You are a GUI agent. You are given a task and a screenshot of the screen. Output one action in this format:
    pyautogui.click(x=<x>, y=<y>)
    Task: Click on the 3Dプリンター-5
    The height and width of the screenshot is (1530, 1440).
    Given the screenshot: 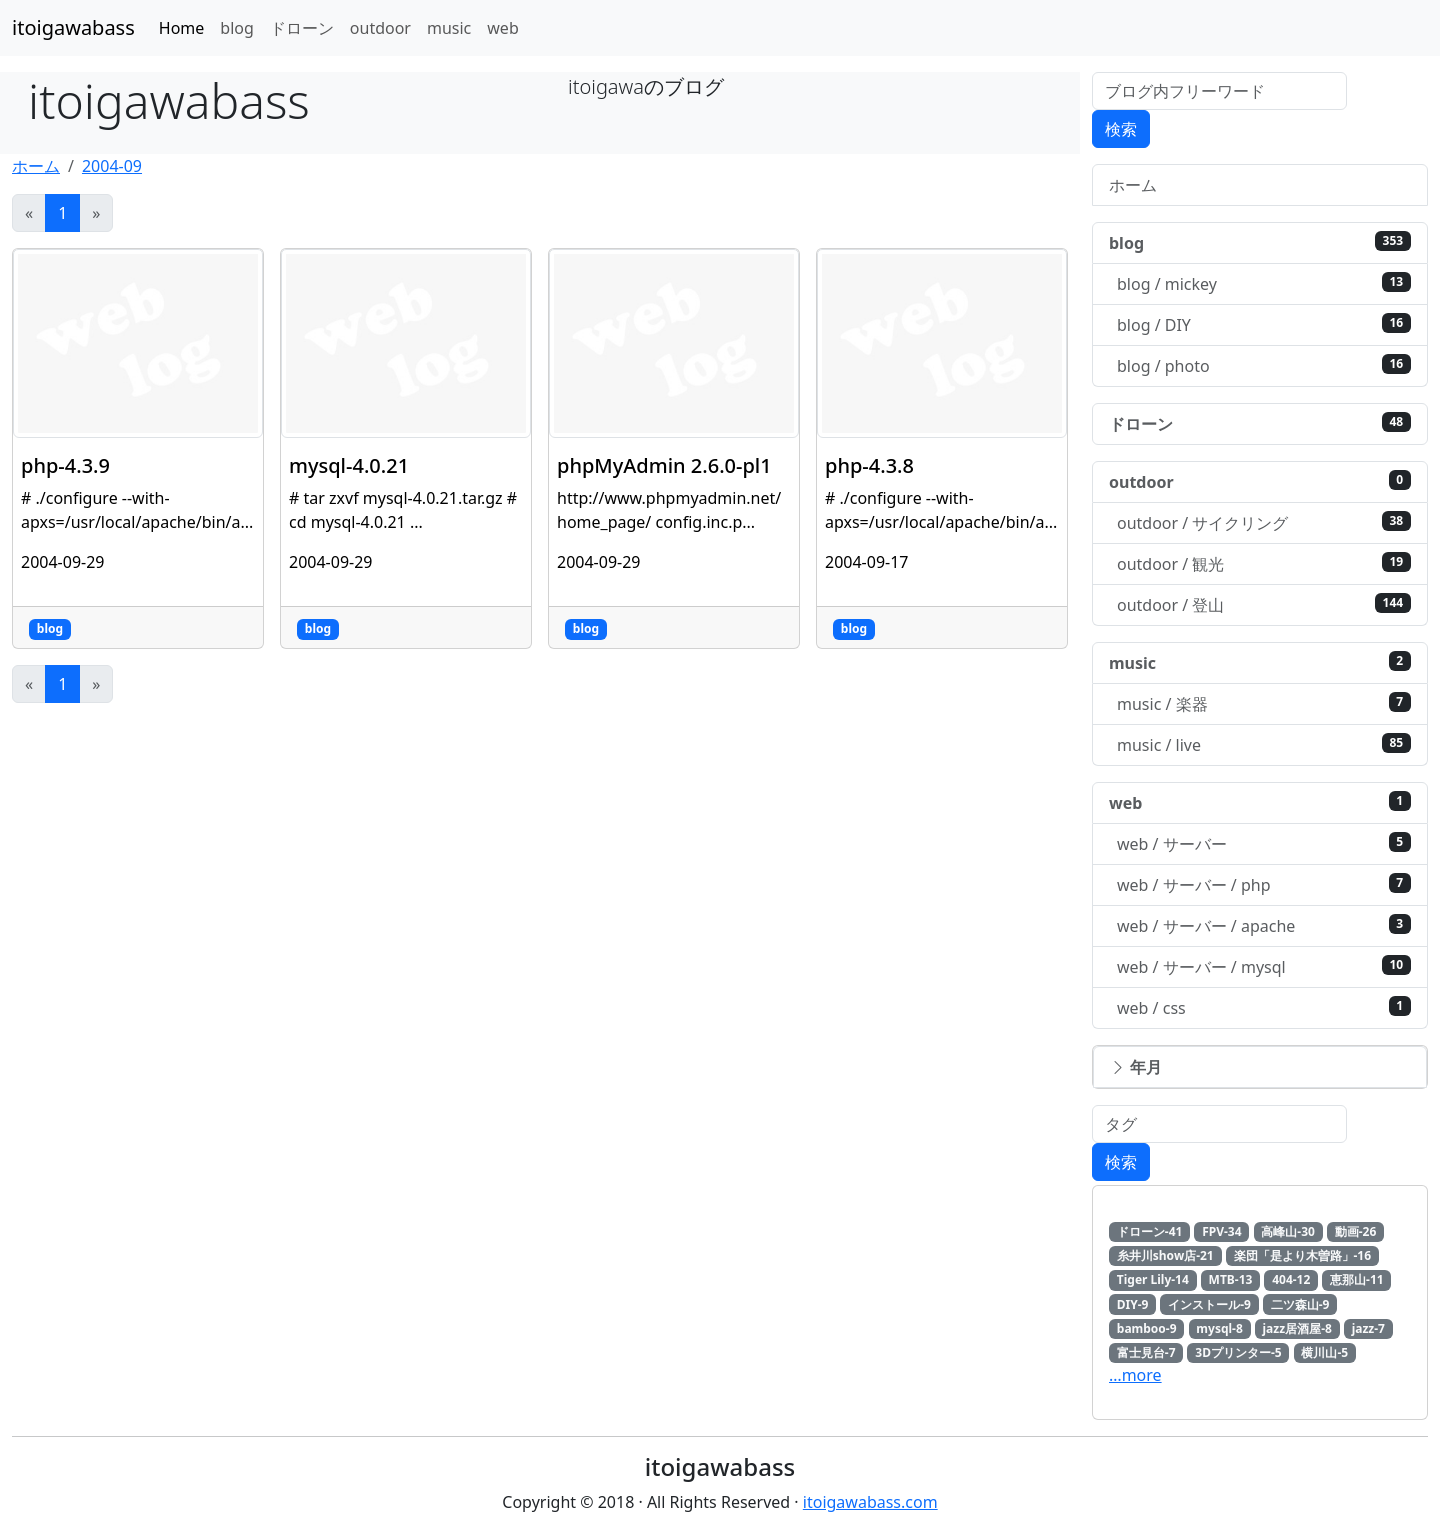 What is the action you would take?
    pyautogui.click(x=1238, y=1352)
    